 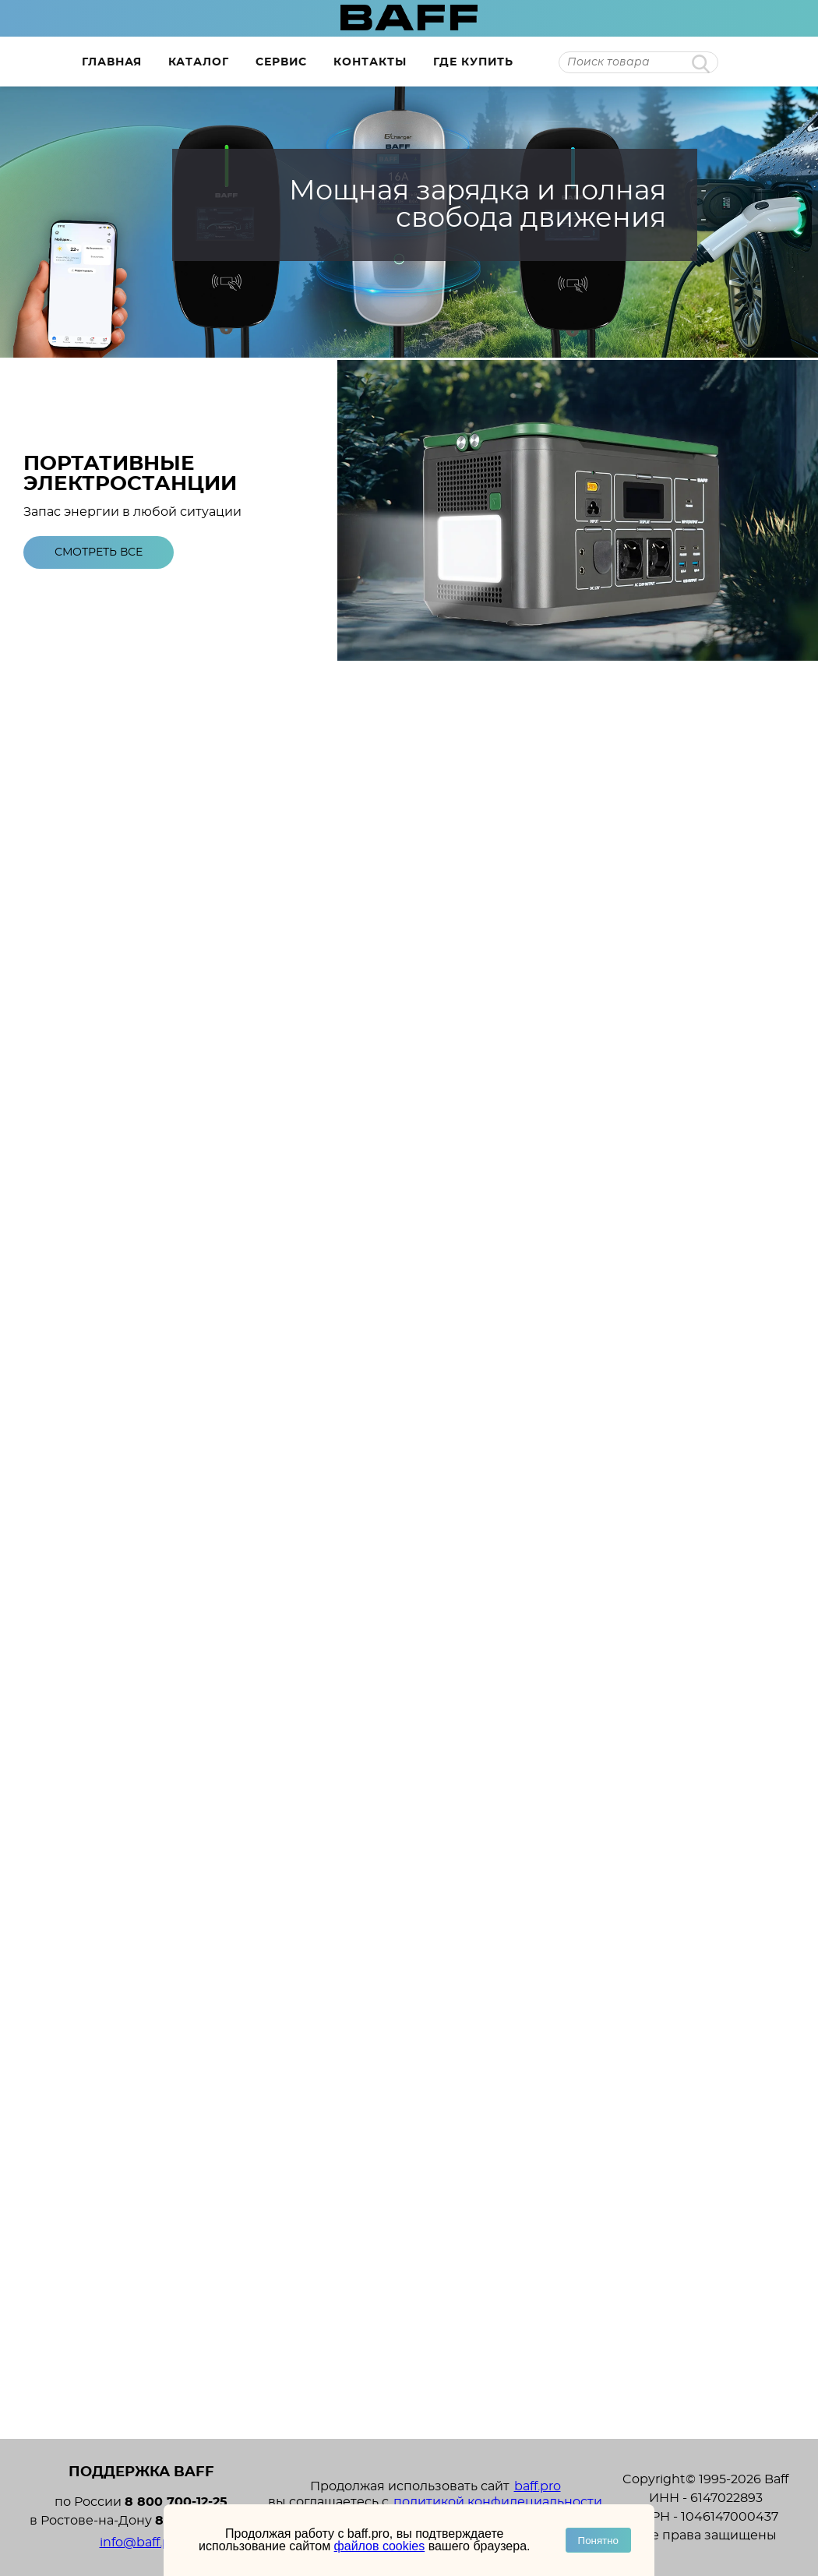 What do you see at coordinates (141, 2542) in the screenshot?
I see `info@baff.pro` at bounding box center [141, 2542].